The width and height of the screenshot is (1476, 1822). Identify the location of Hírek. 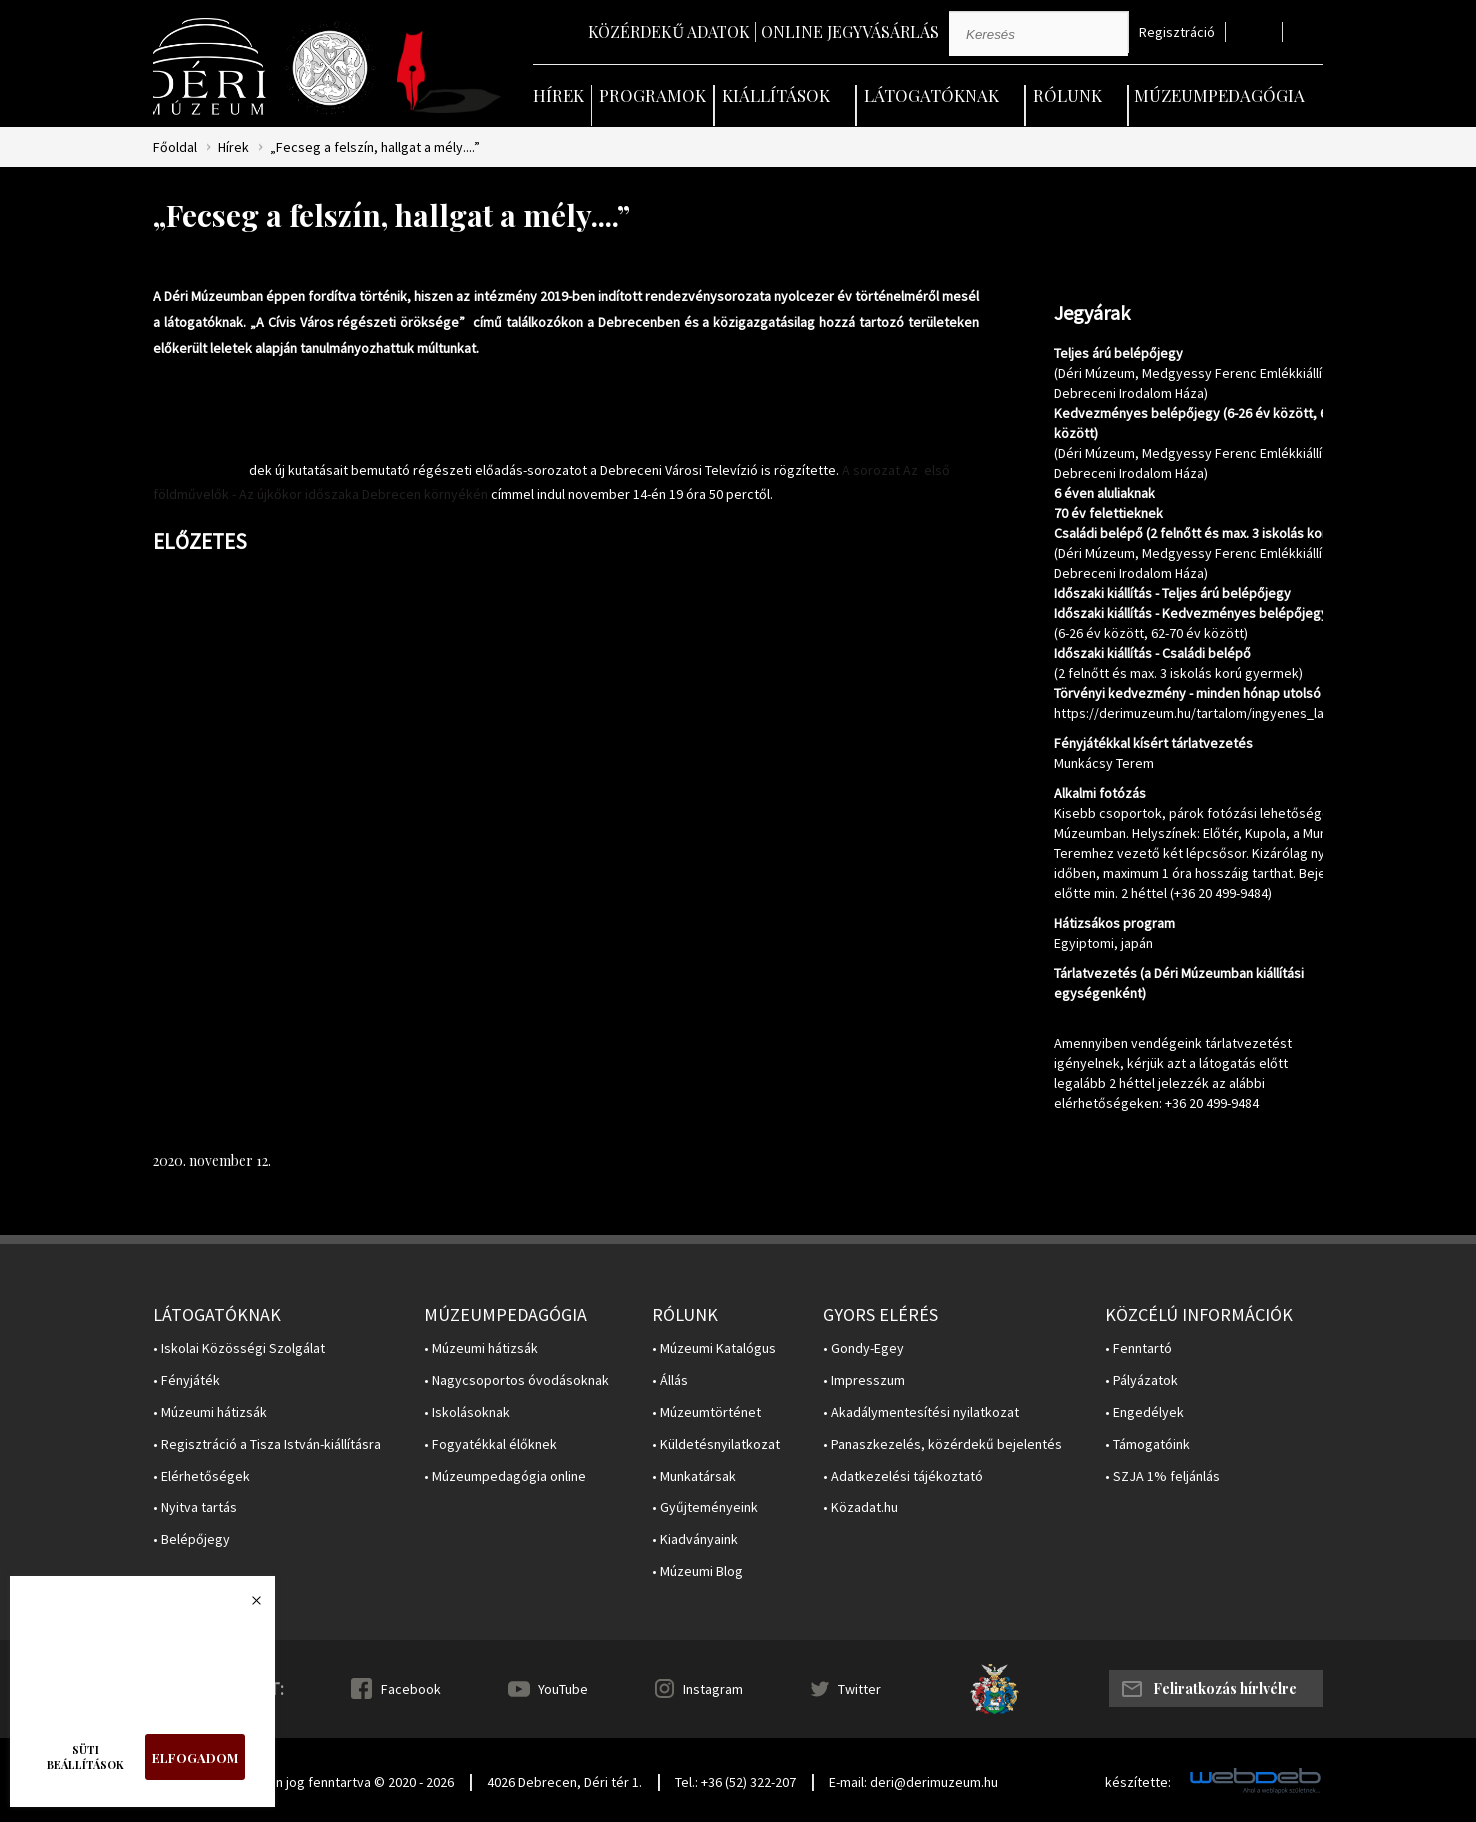
(558, 95).